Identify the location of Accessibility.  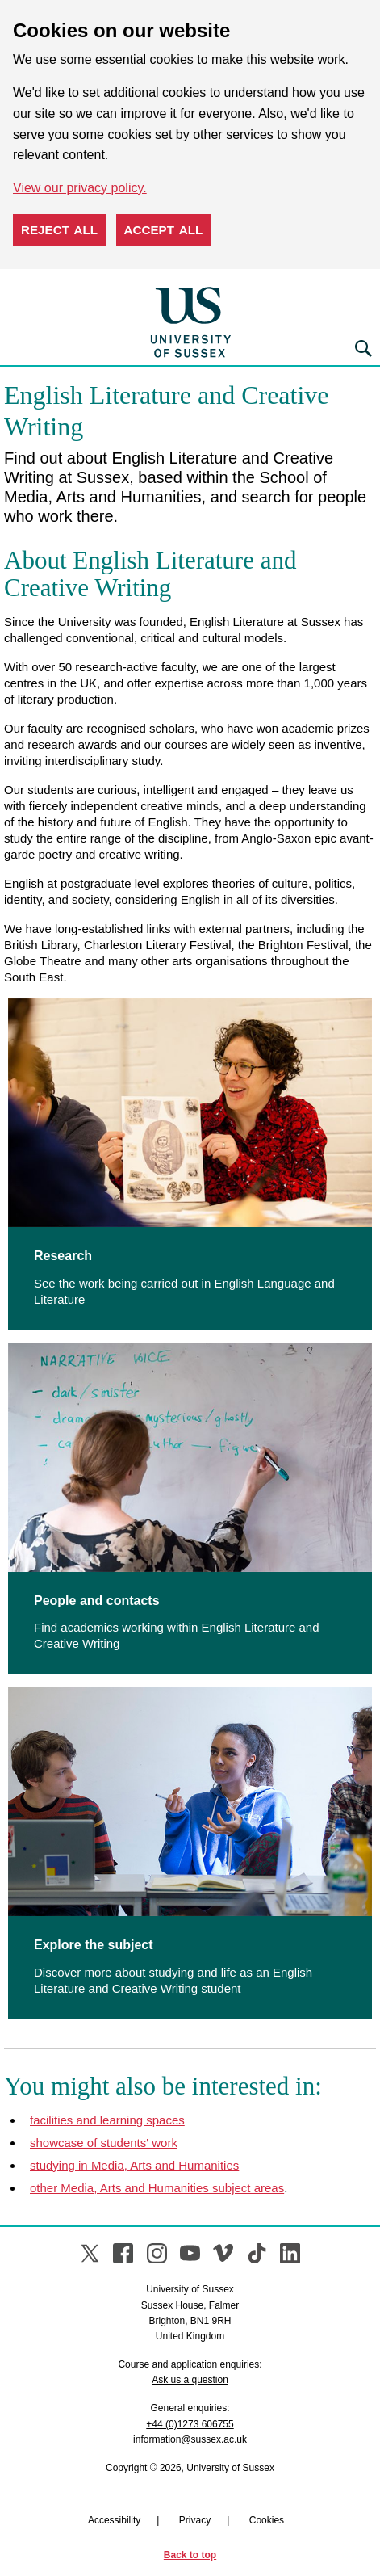
(114, 2520).